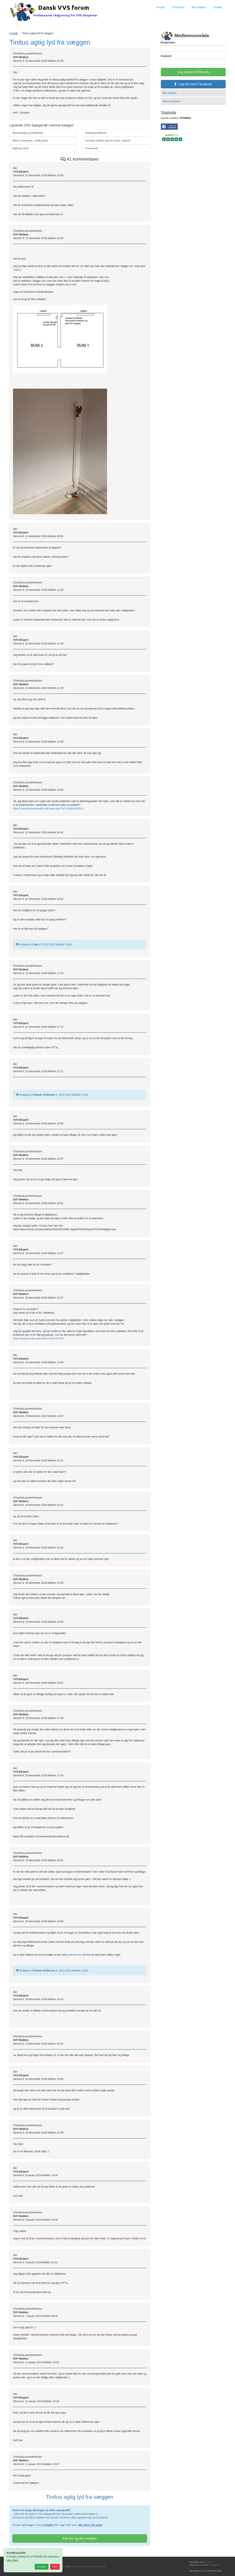 This screenshot has height=2576, width=235. What do you see at coordinates (54, 2566) in the screenshot?
I see `Afvis` at bounding box center [54, 2566].